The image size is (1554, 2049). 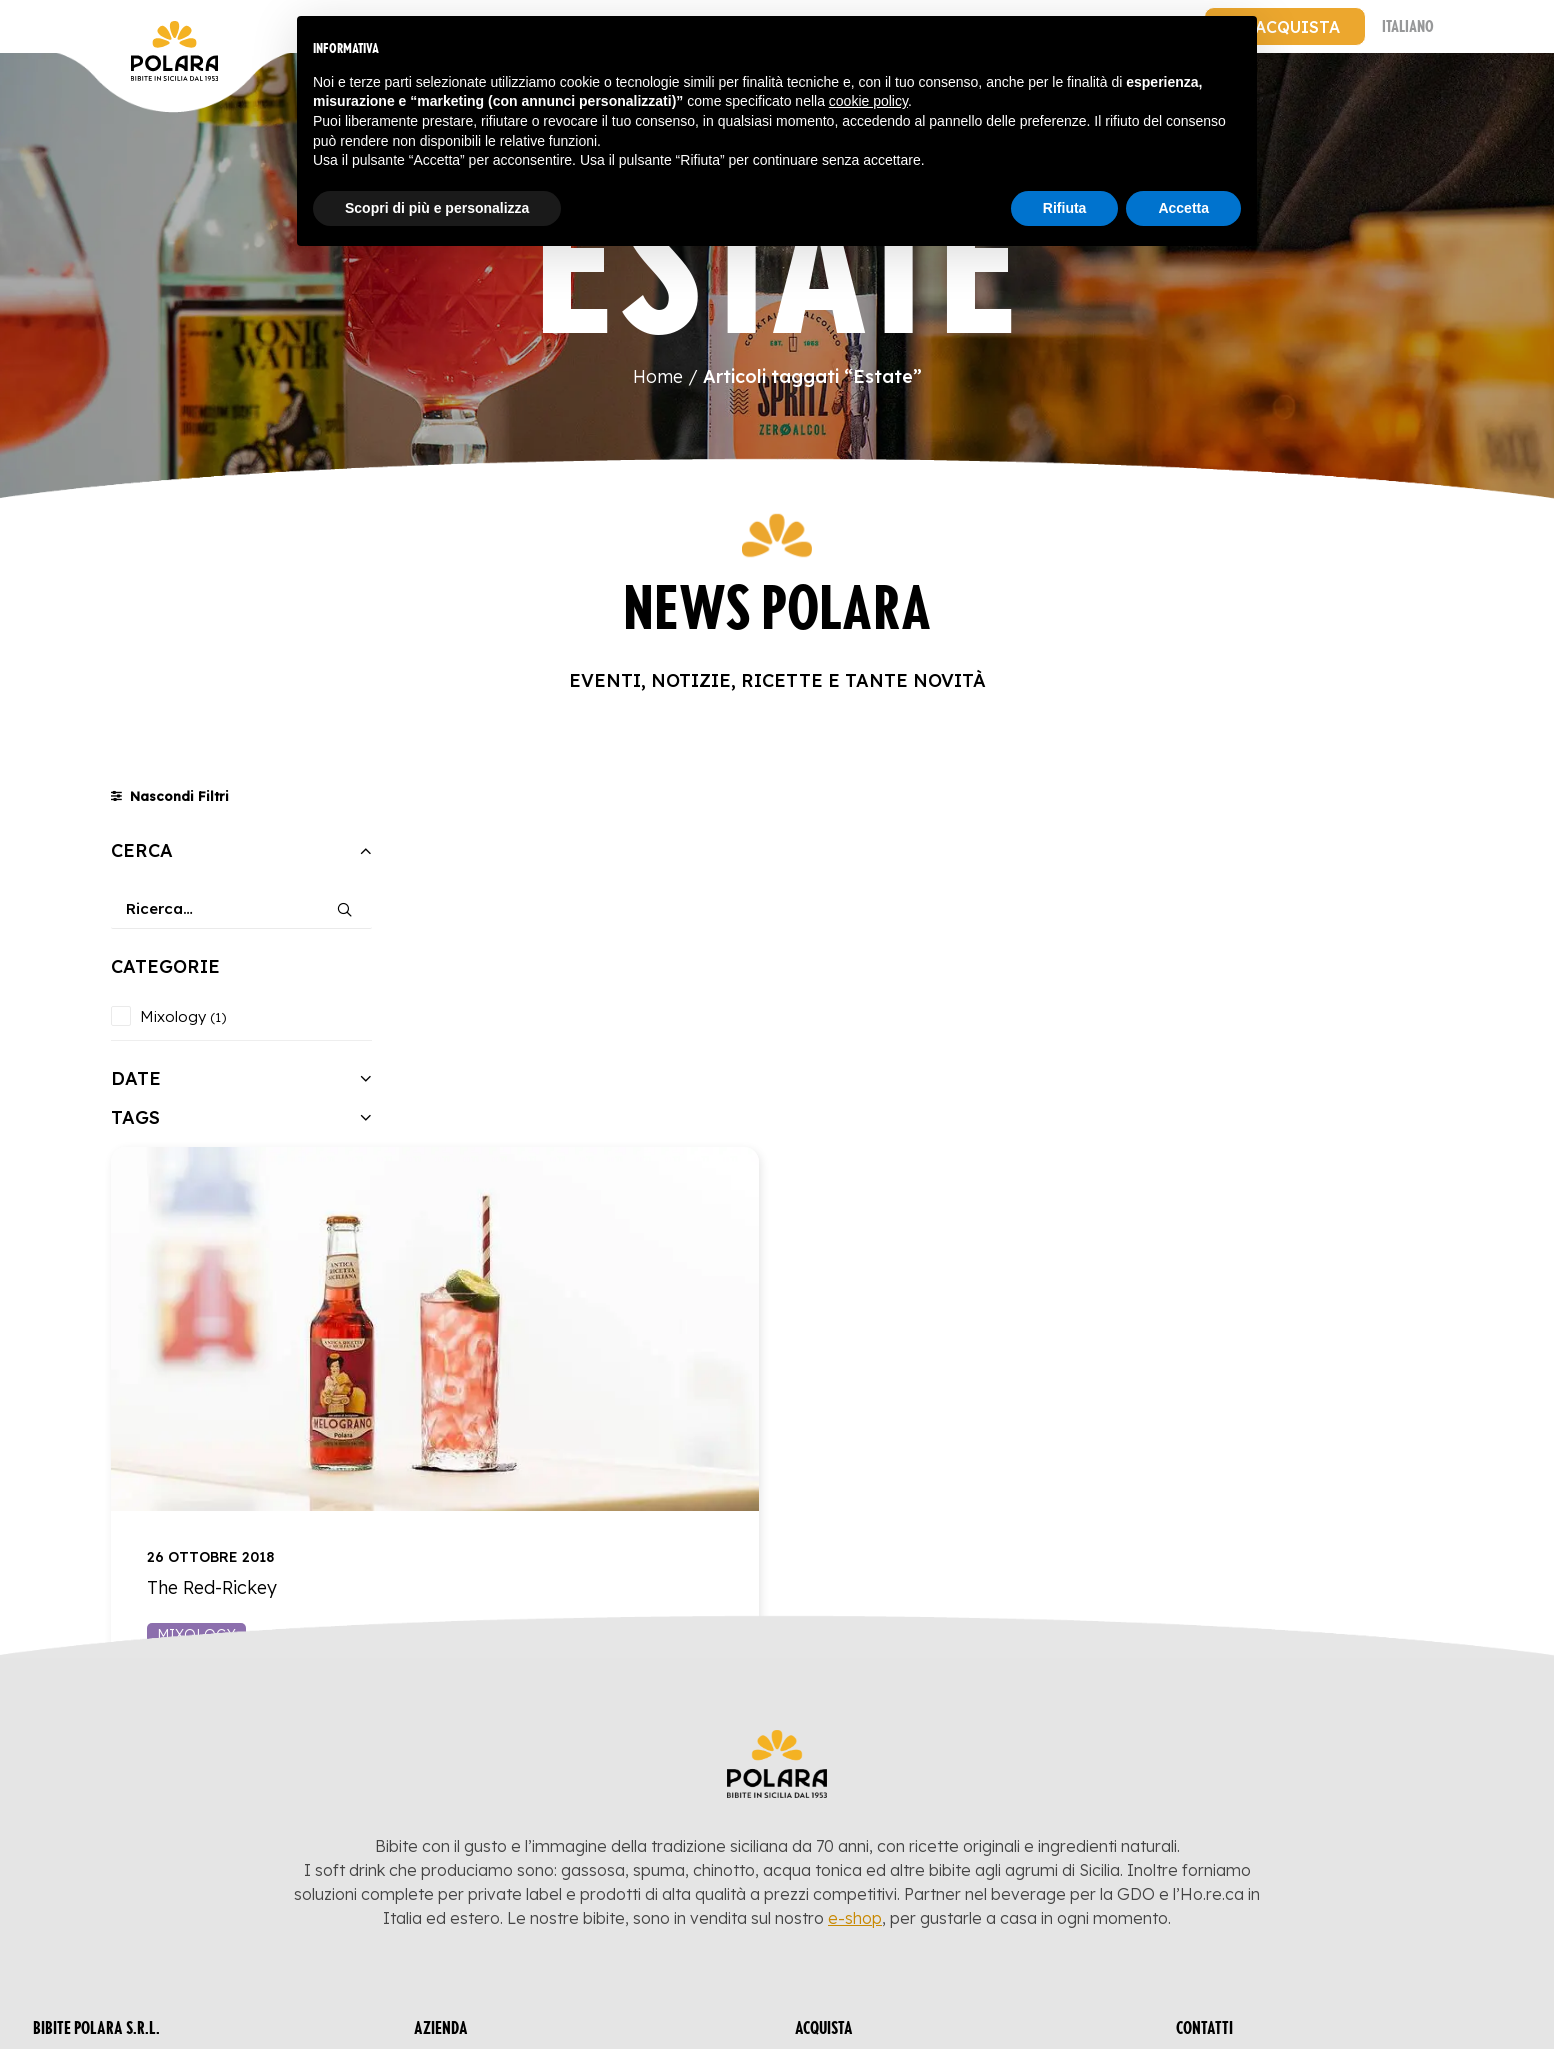 I want to click on The Red-Rickey, so click(x=545, y=1186).